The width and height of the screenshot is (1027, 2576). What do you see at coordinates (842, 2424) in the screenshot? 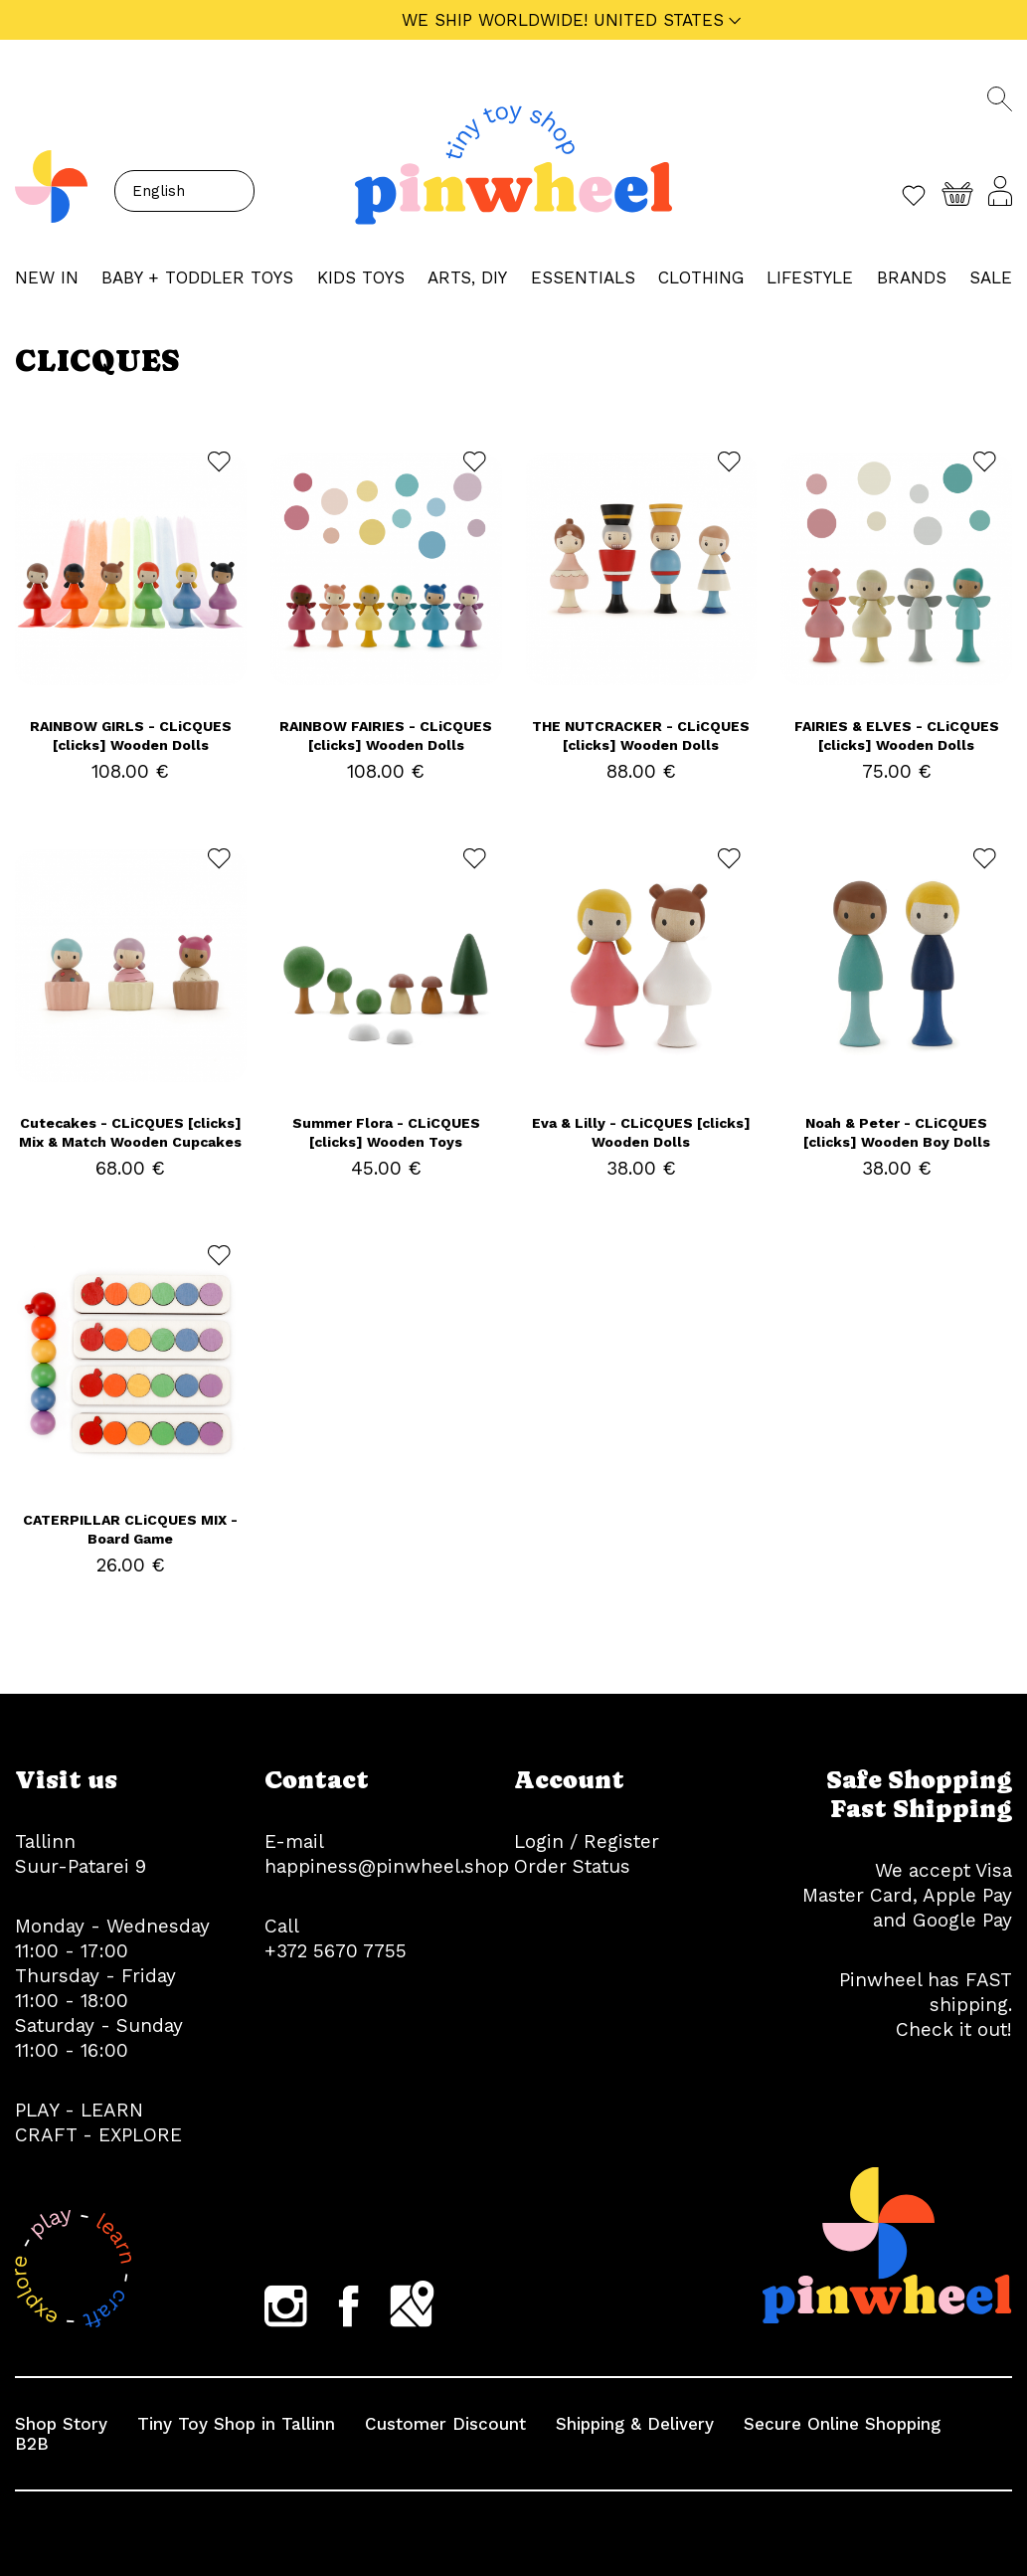
I see `Secure Online Shopping` at bounding box center [842, 2424].